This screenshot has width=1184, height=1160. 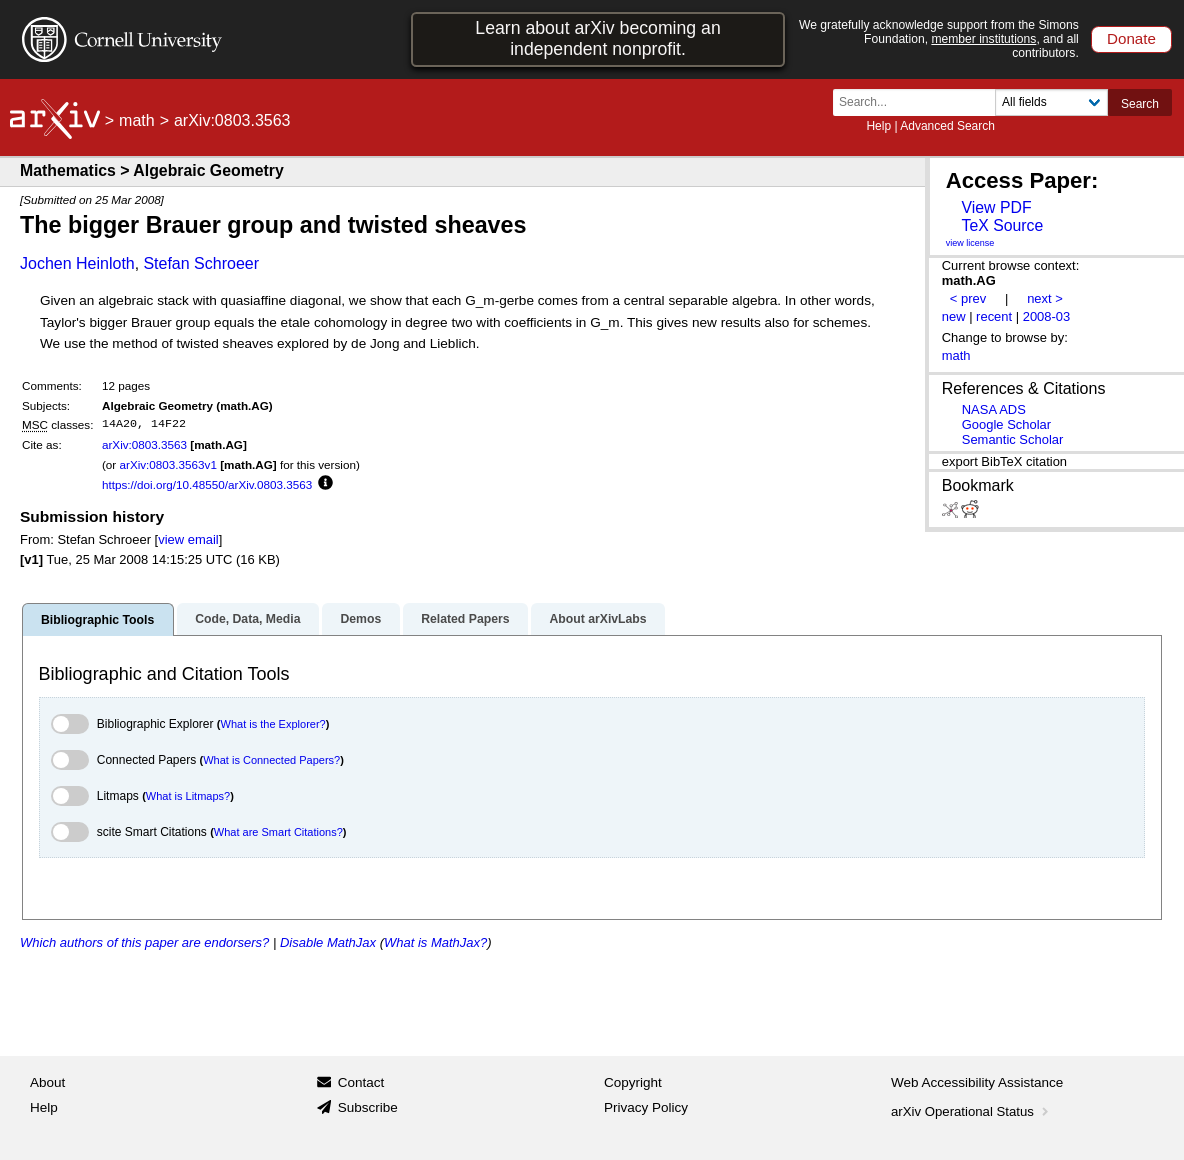 I want to click on Web Accessibility Assistance, so click(x=977, y=1082).